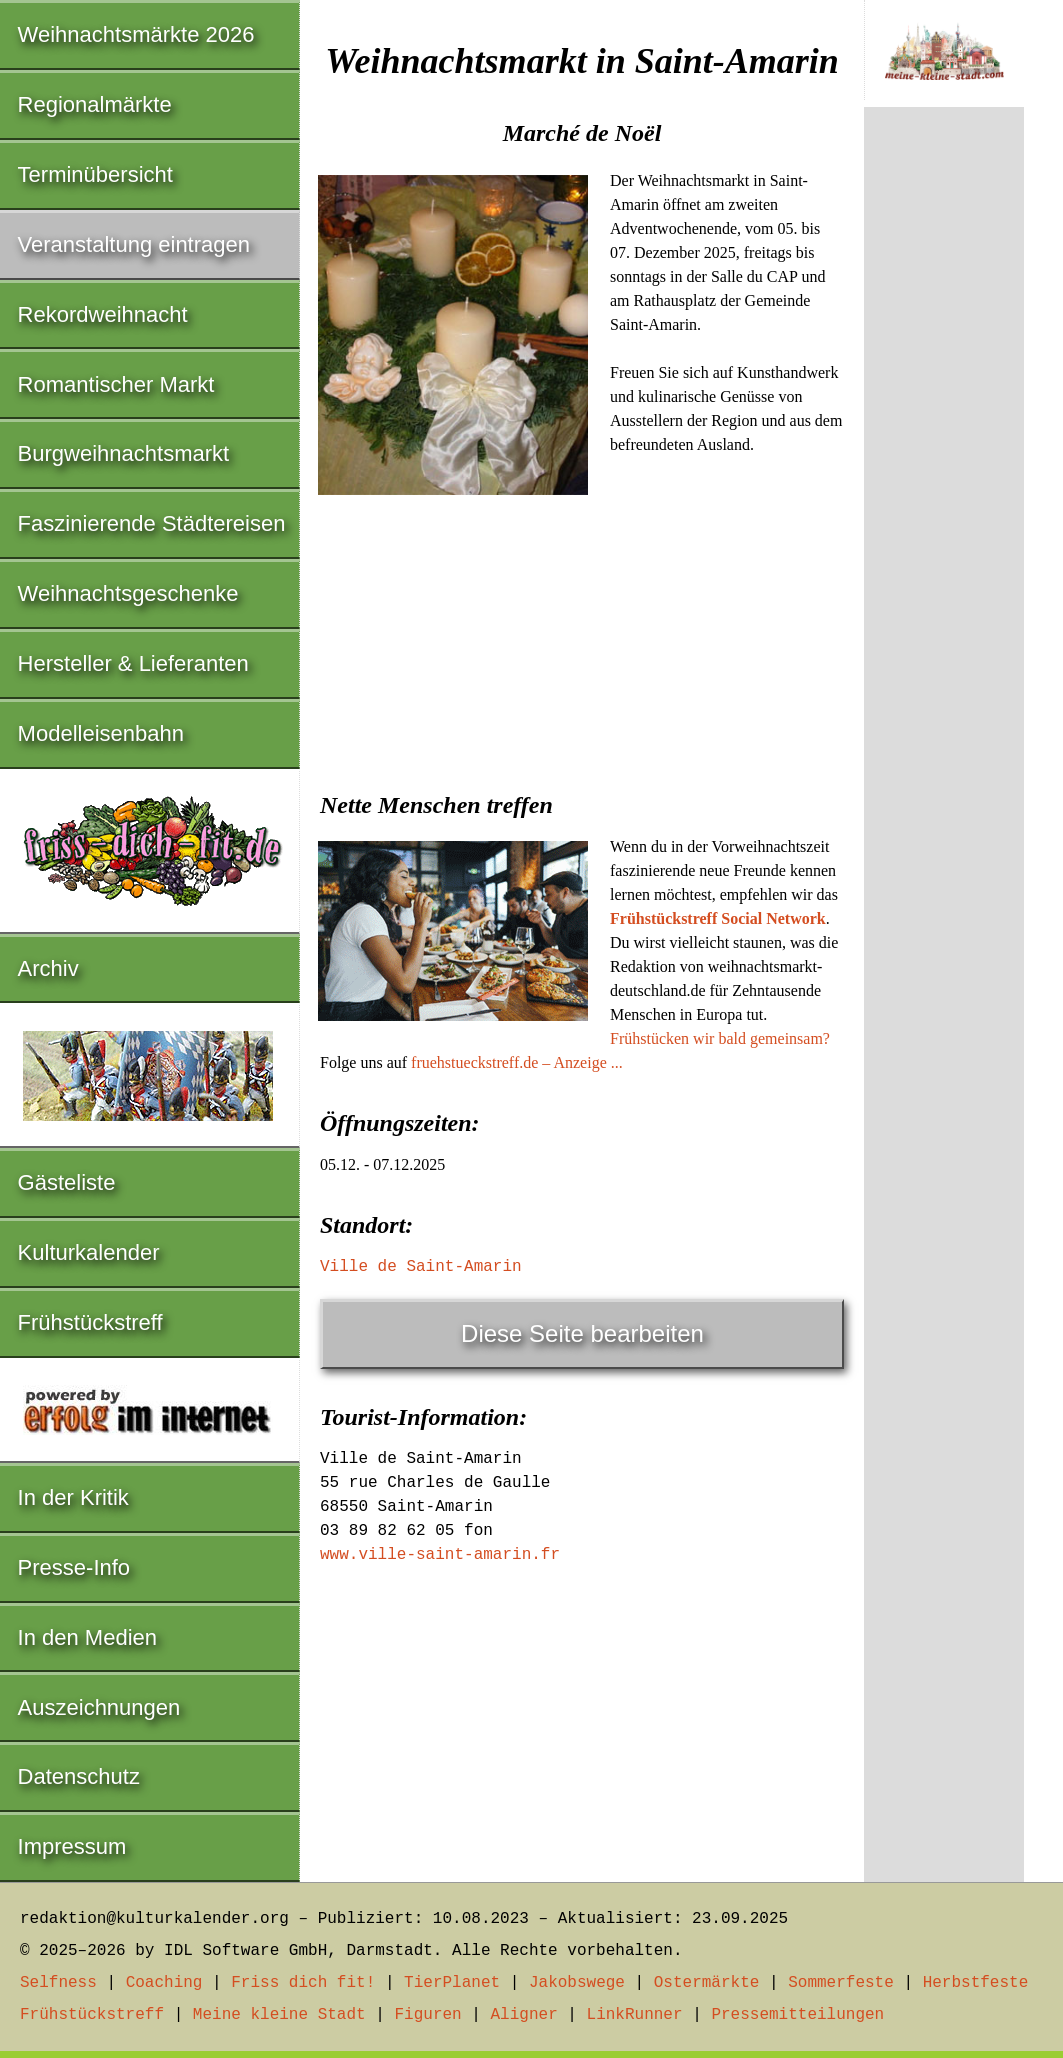 The image size is (1063, 2058). I want to click on Terminübersicht, so click(95, 174).